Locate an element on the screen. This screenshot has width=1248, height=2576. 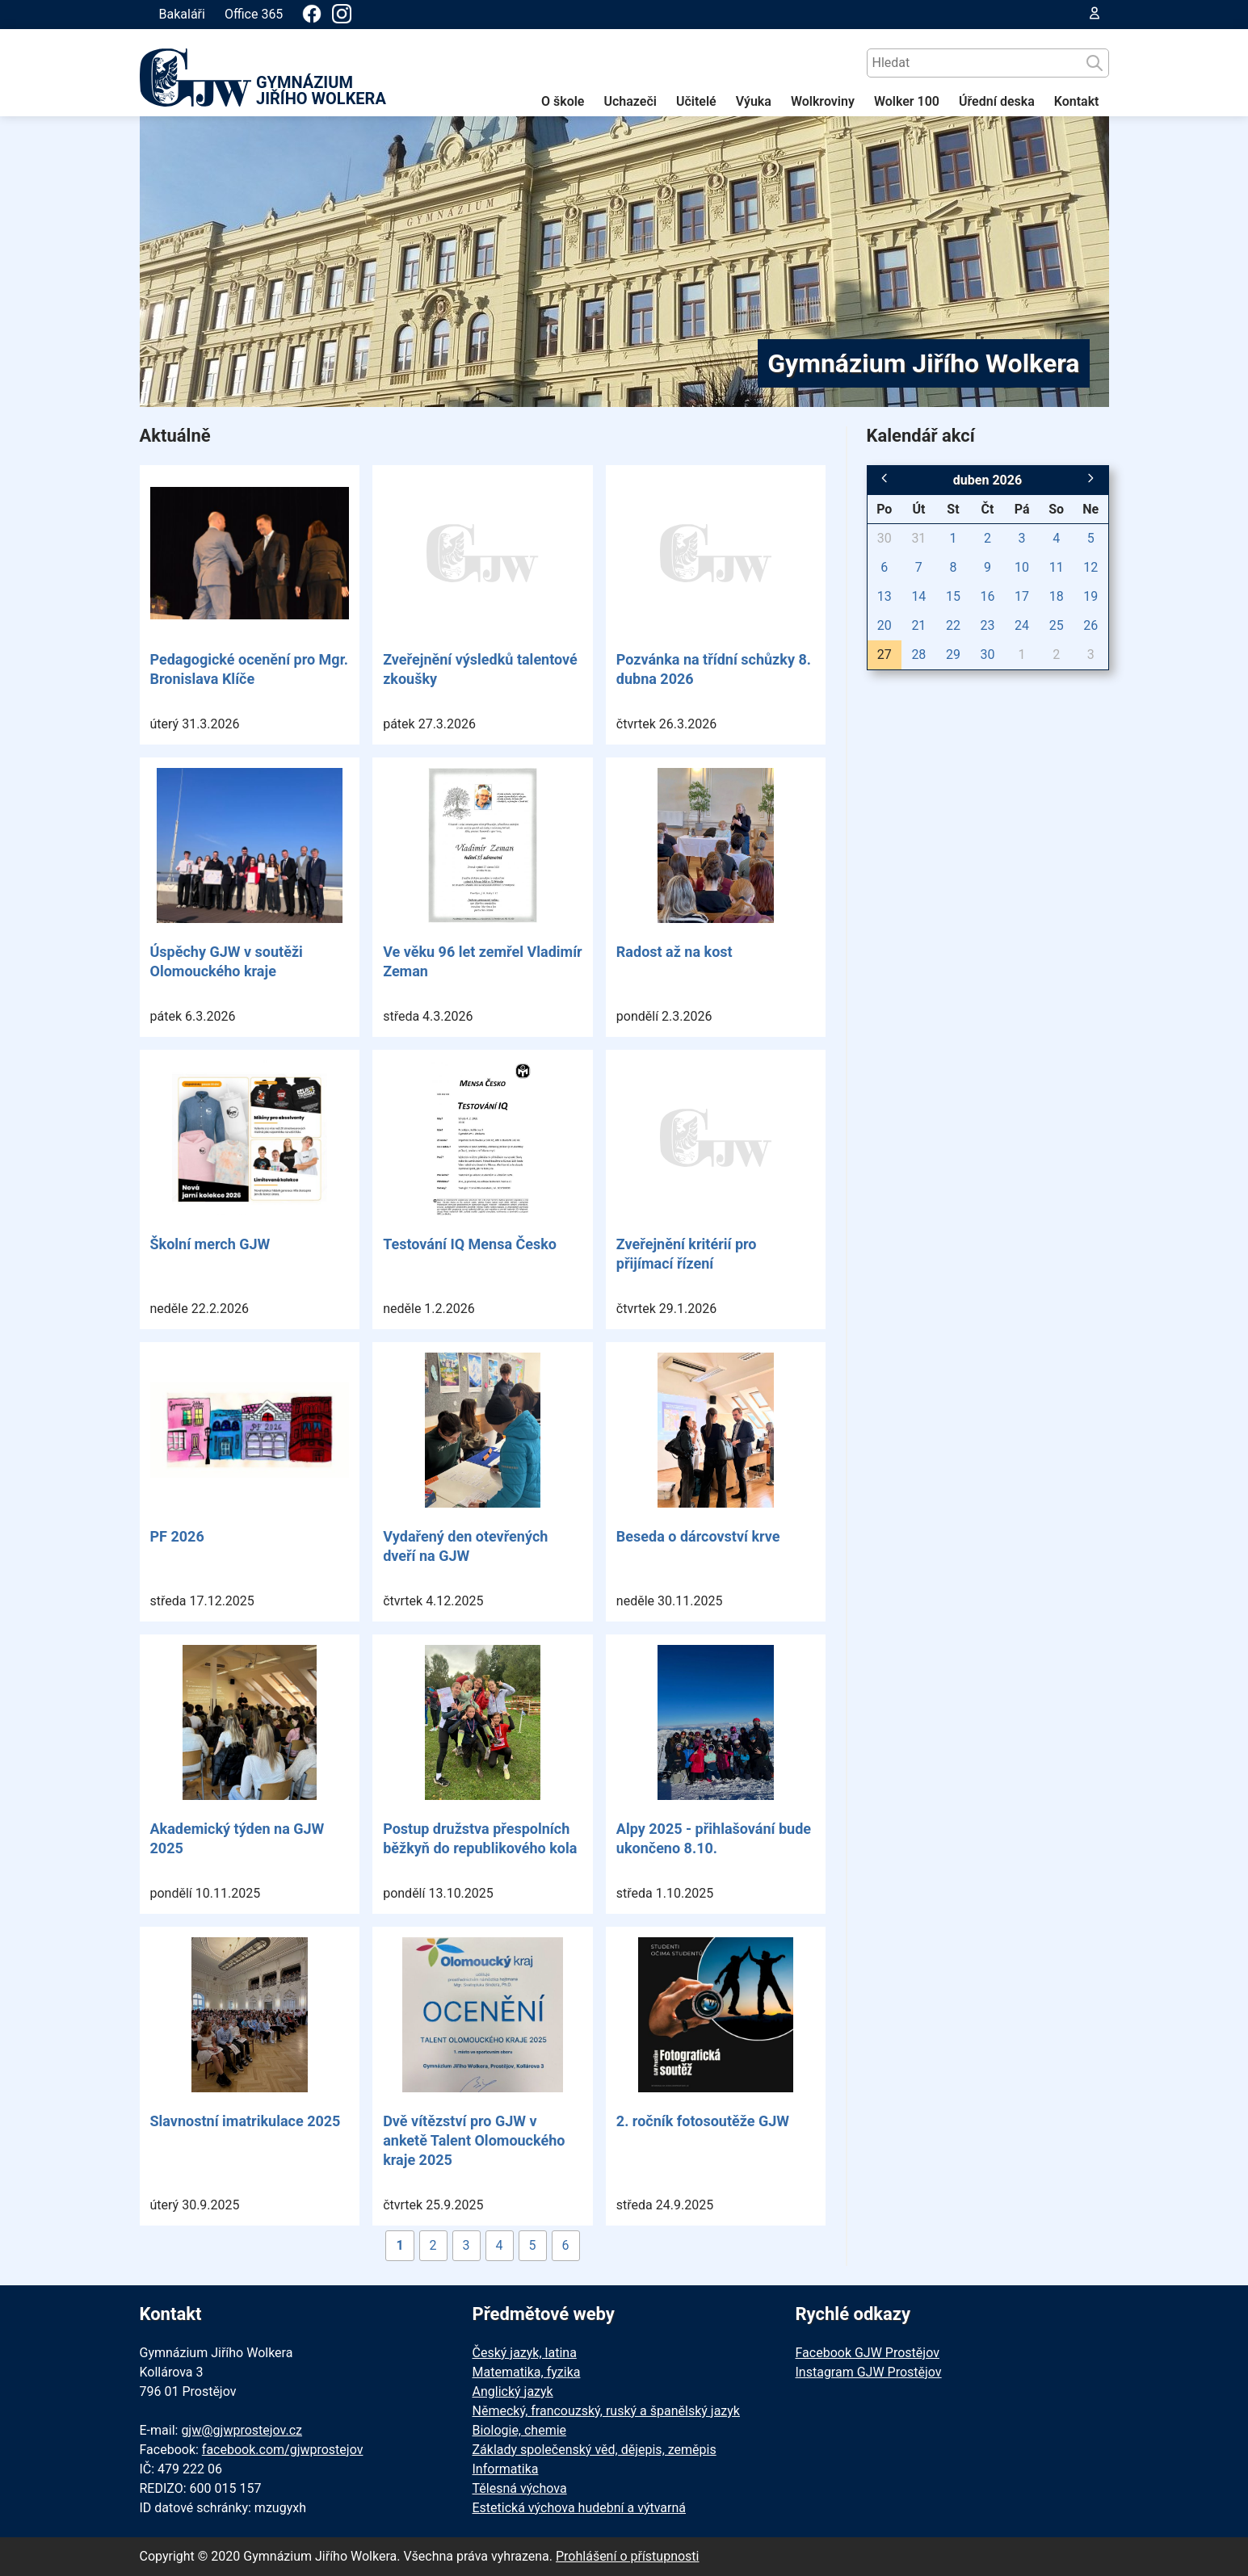
30 is located at coordinates (884, 538).